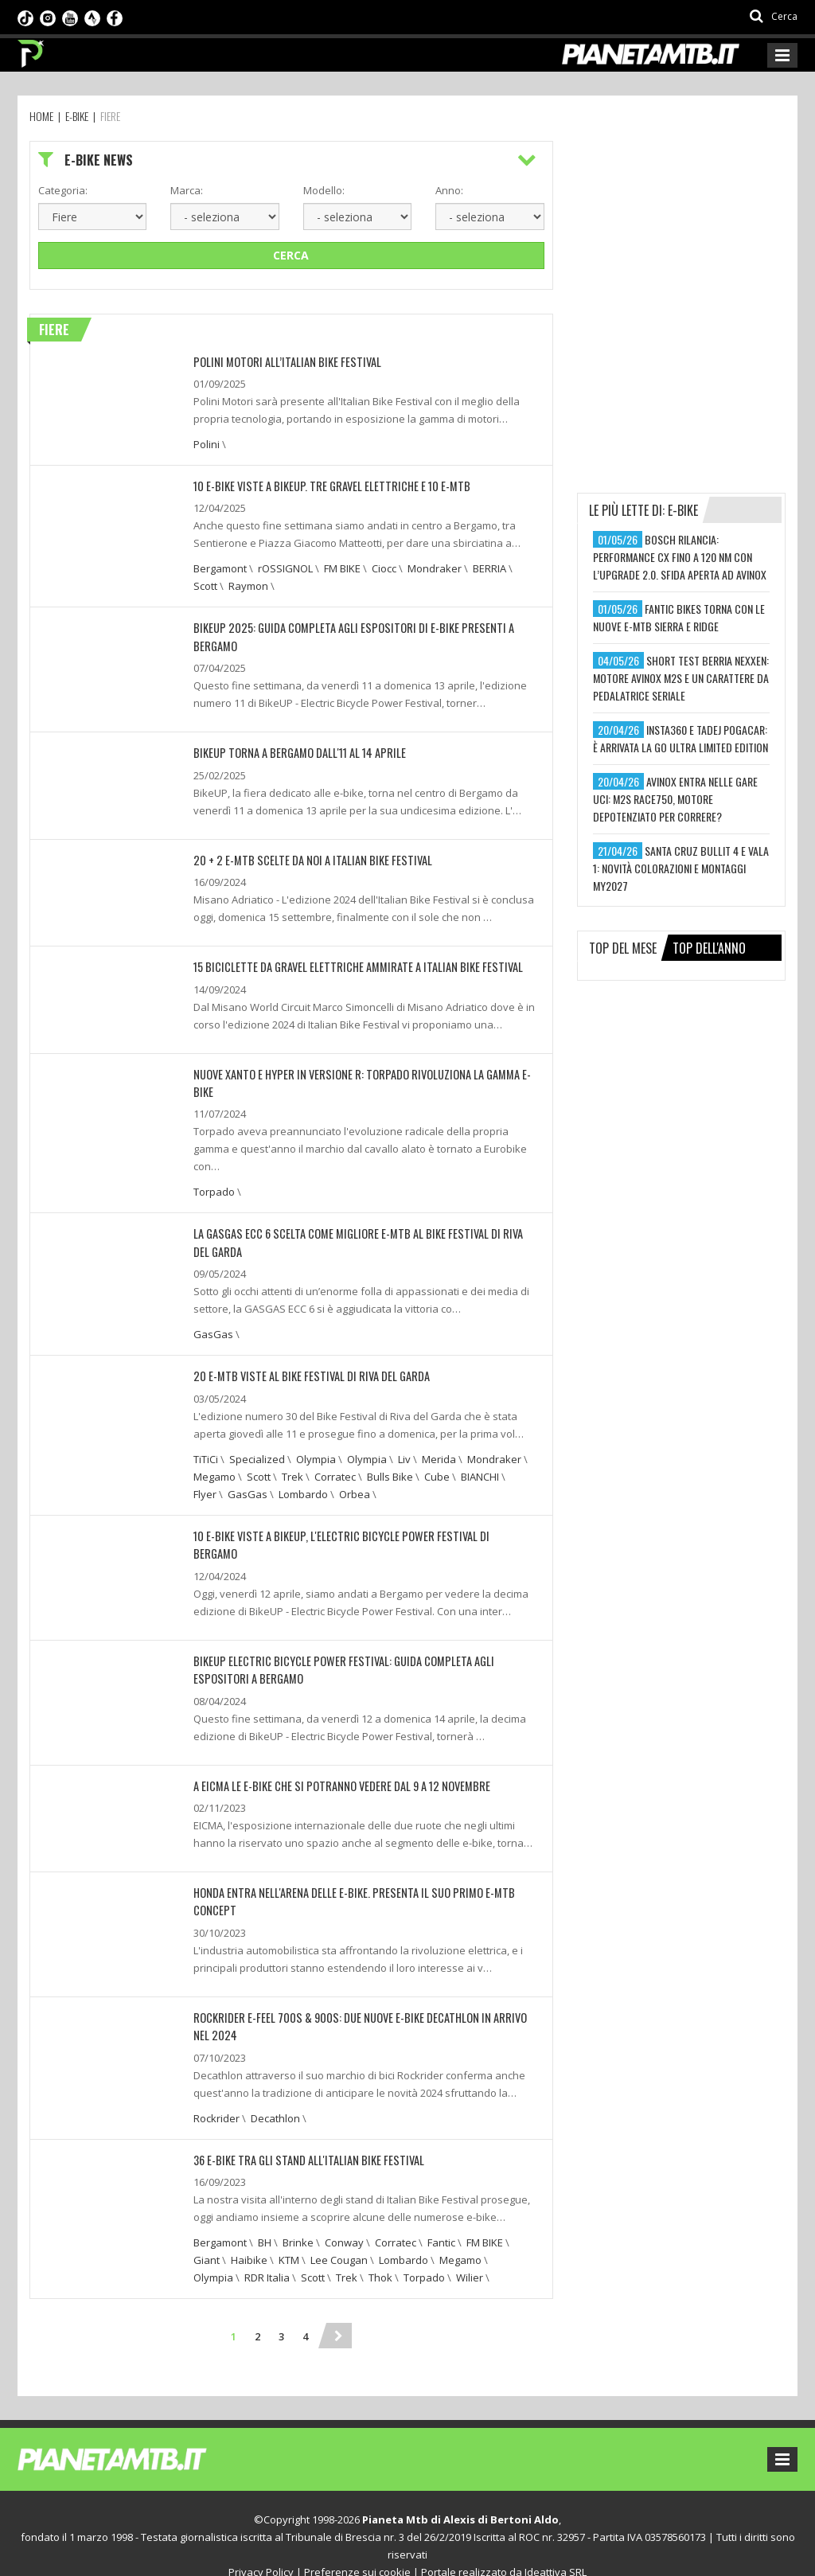 Image resolution: width=815 pixels, height=2576 pixels. I want to click on Polini Motori all’Italian Bike Festival, so click(281, 361).